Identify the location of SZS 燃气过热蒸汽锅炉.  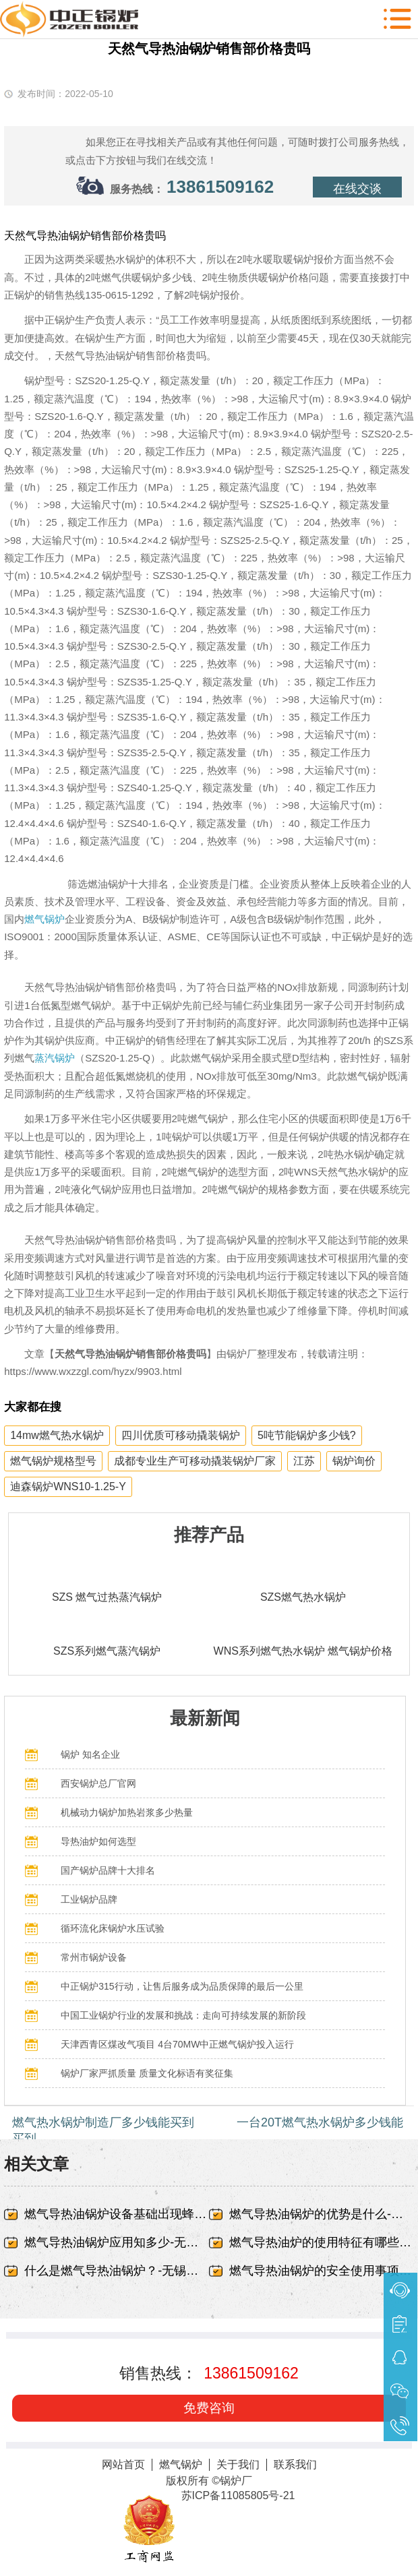
(107, 1597).